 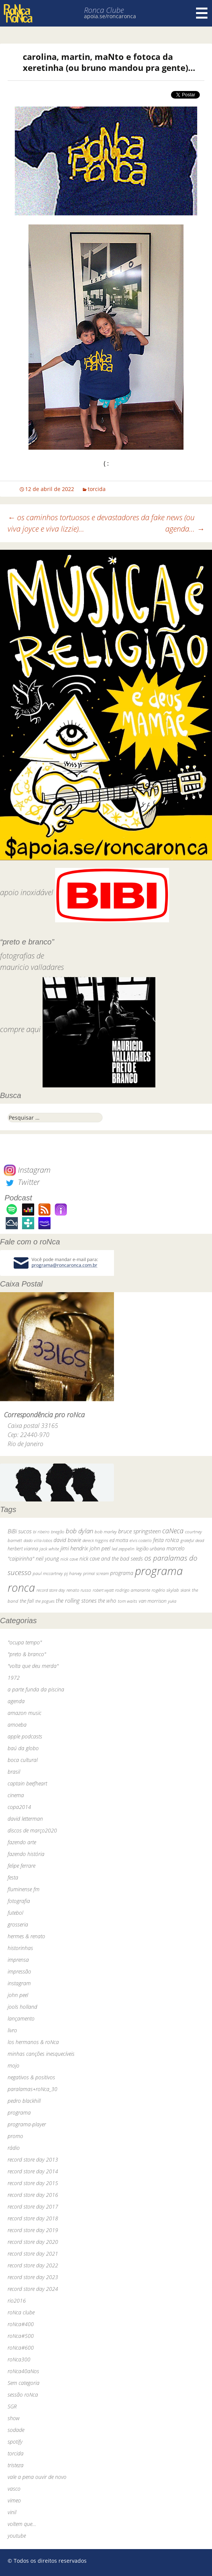 What do you see at coordinates (18, 1995) in the screenshot?
I see `john peel` at bounding box center [18, 1995].